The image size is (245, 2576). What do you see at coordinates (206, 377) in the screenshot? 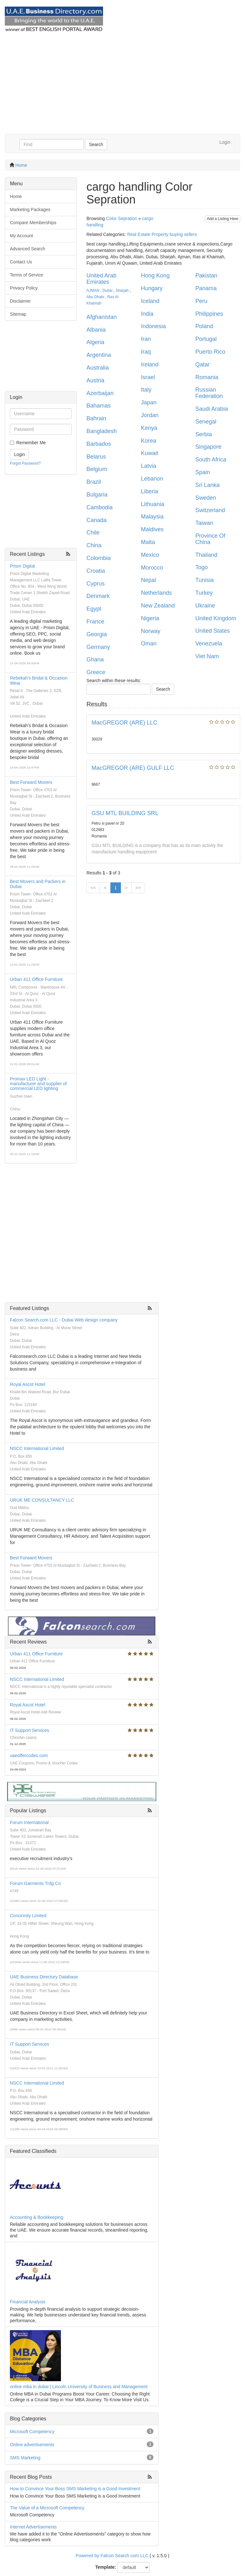
I see `Romania` at bounding box center [206, 377].